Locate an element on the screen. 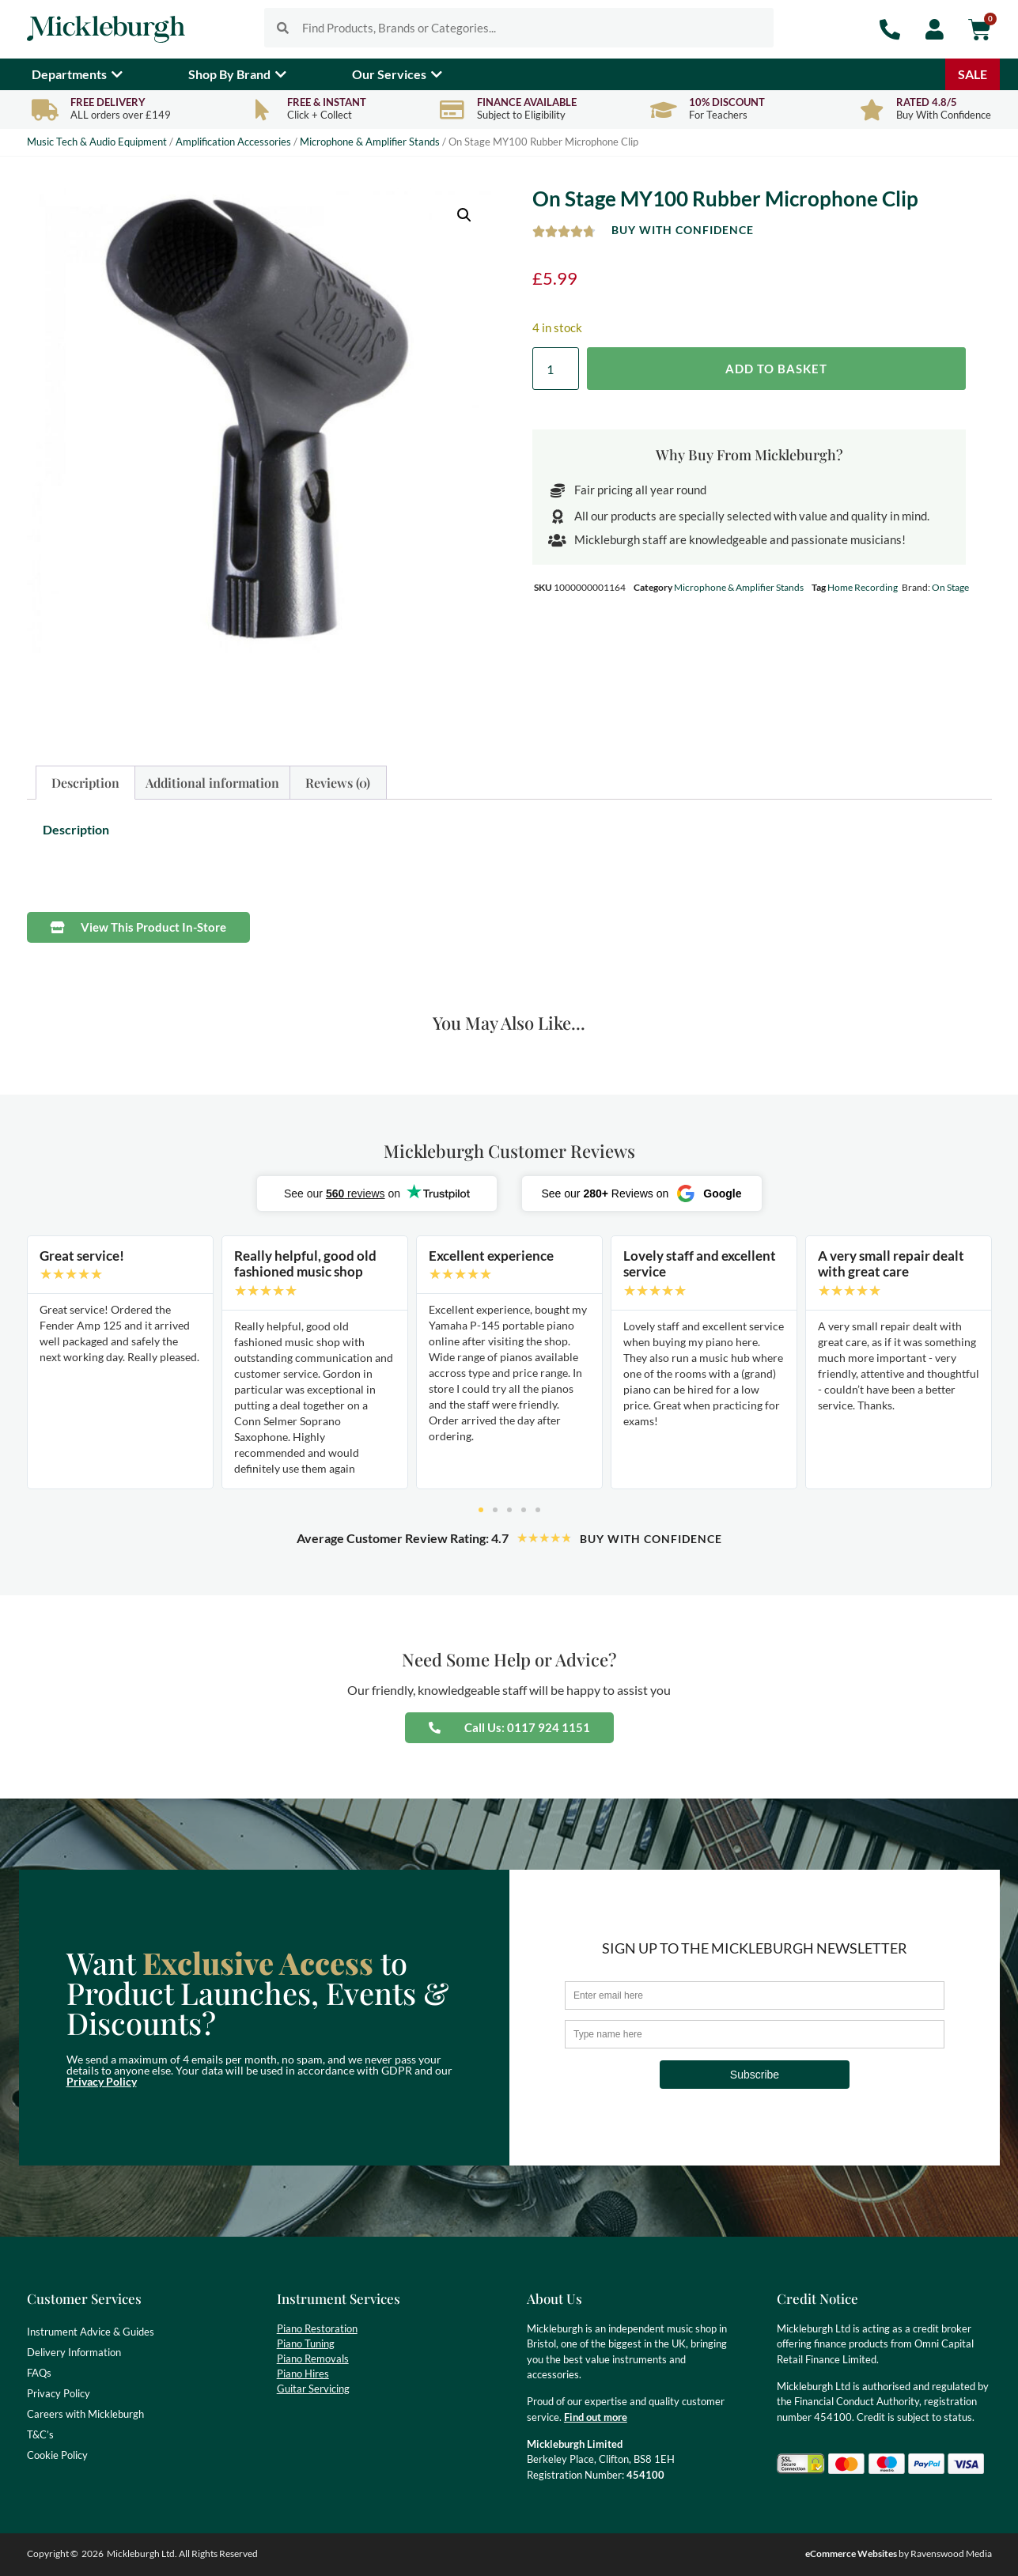  10% Discount is located at coordinates (727, 102).